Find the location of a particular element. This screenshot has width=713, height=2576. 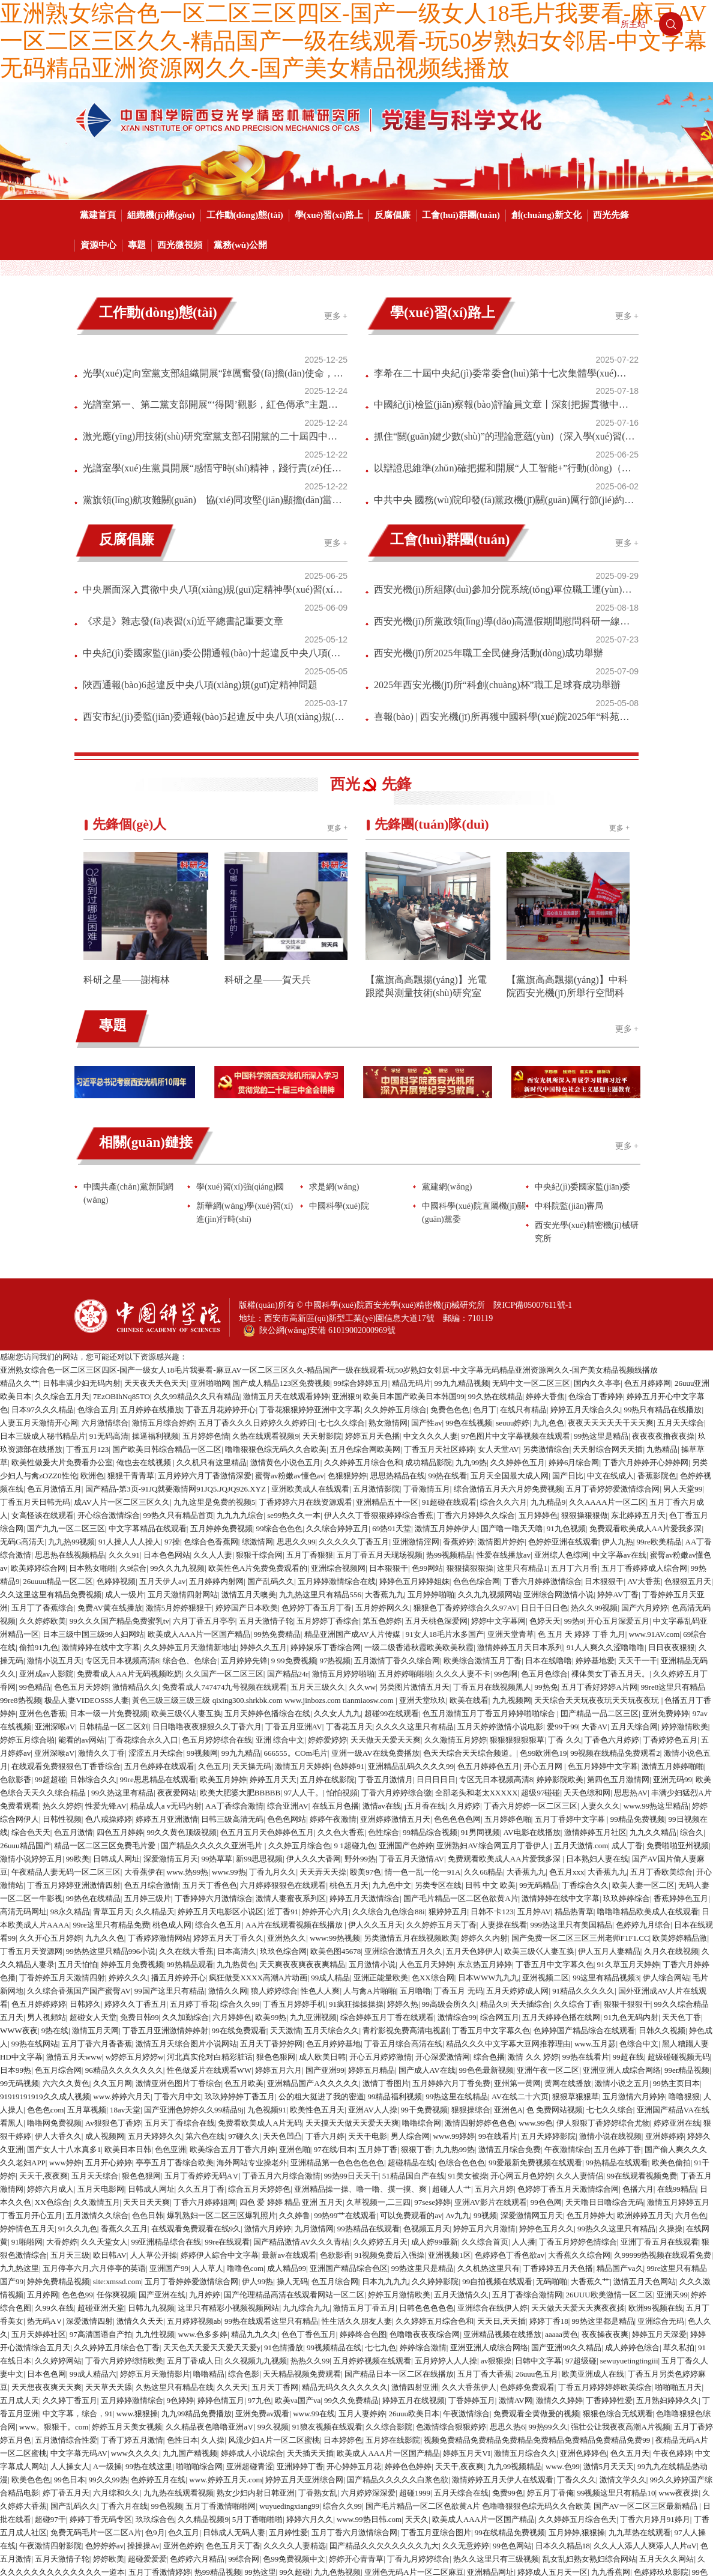

色色日韩 is located at coordinates (147, 2093).